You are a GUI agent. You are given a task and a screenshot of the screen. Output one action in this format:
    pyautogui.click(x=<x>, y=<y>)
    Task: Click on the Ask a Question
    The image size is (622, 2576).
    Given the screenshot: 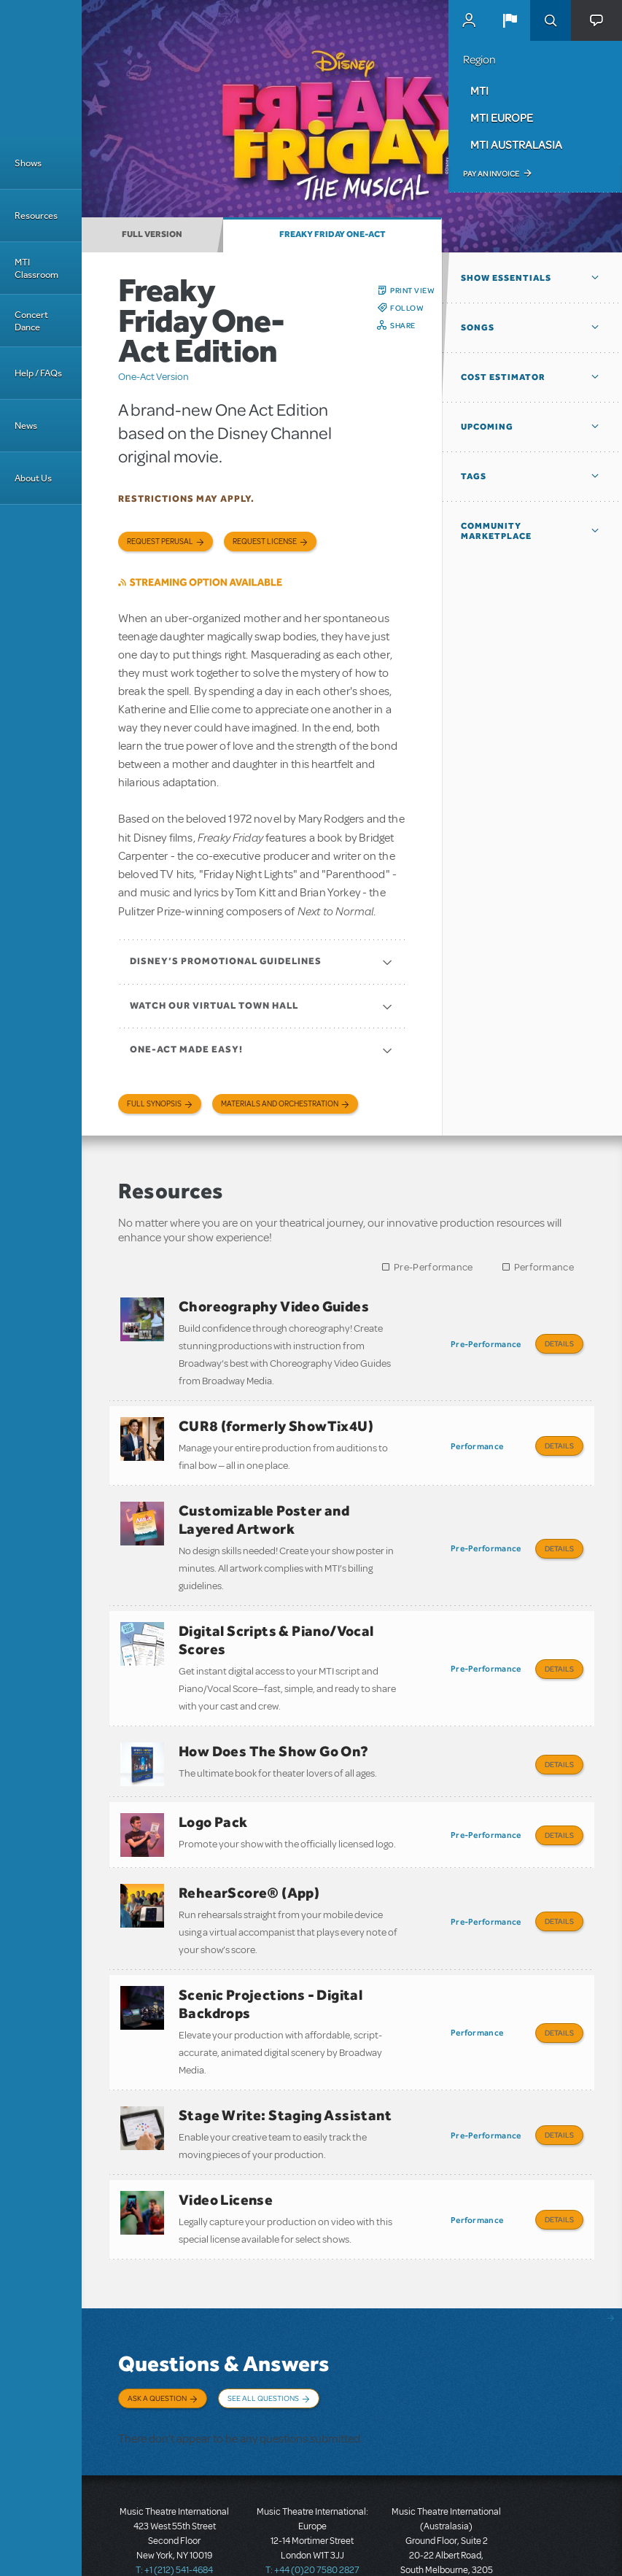 What is the action you would take?
    pyautogui.click(x=157, y=2347)
    